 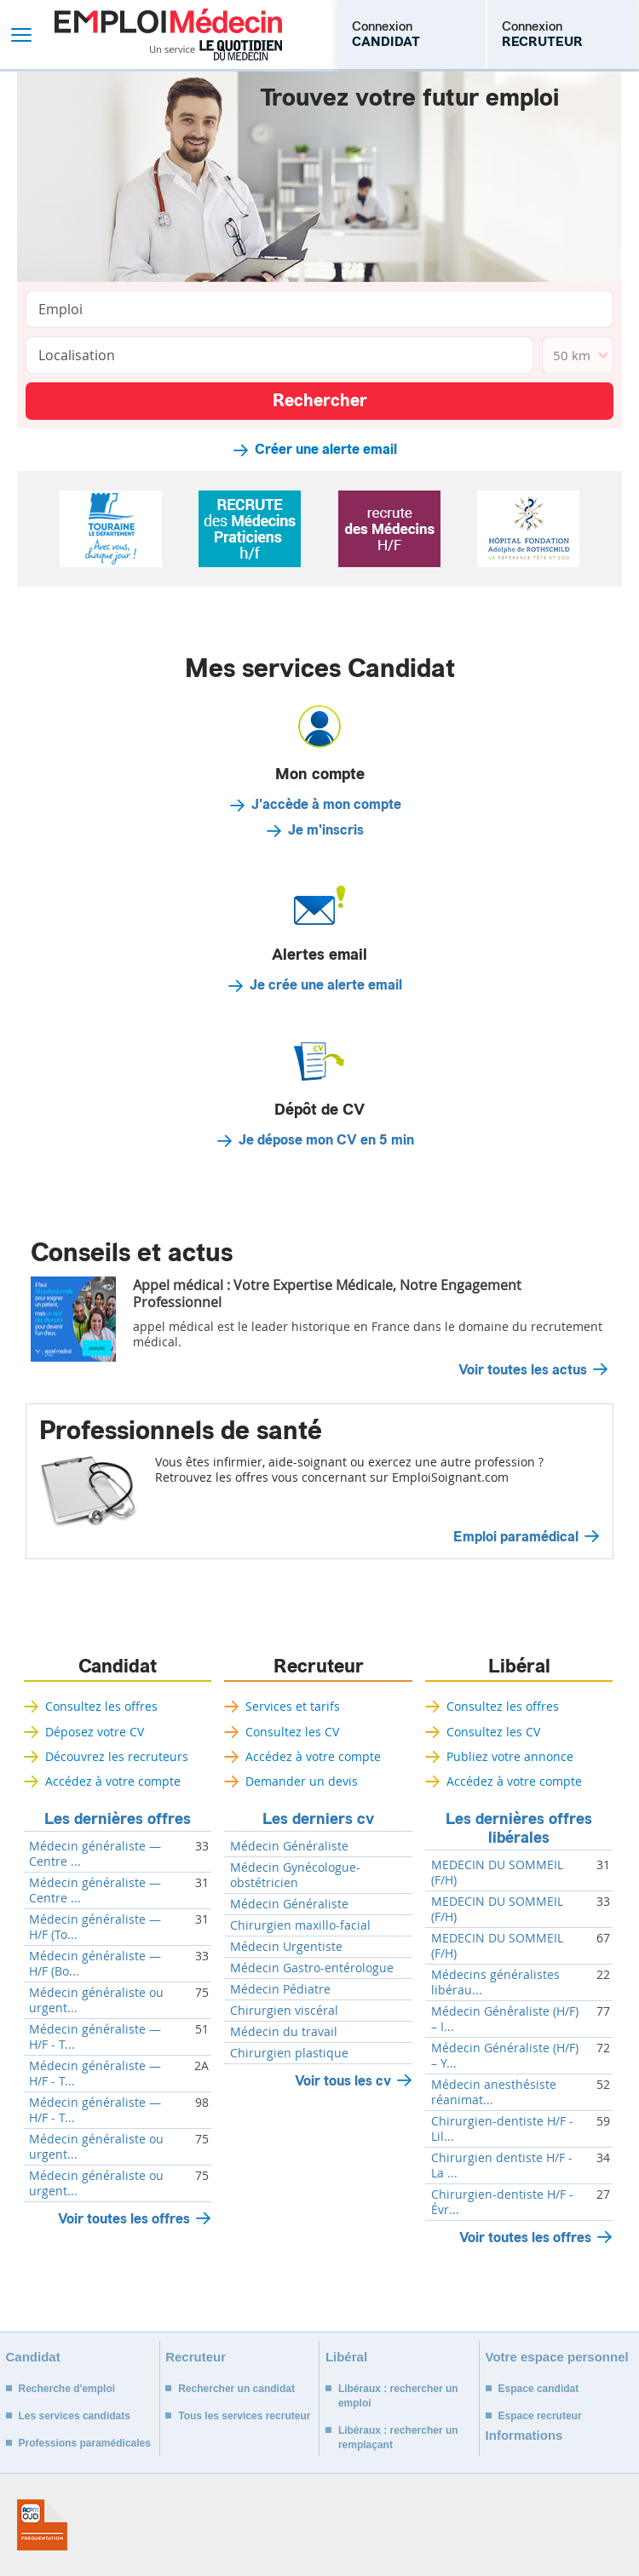 I want to click on Espace recruteur, so click(x=540, y=2416).